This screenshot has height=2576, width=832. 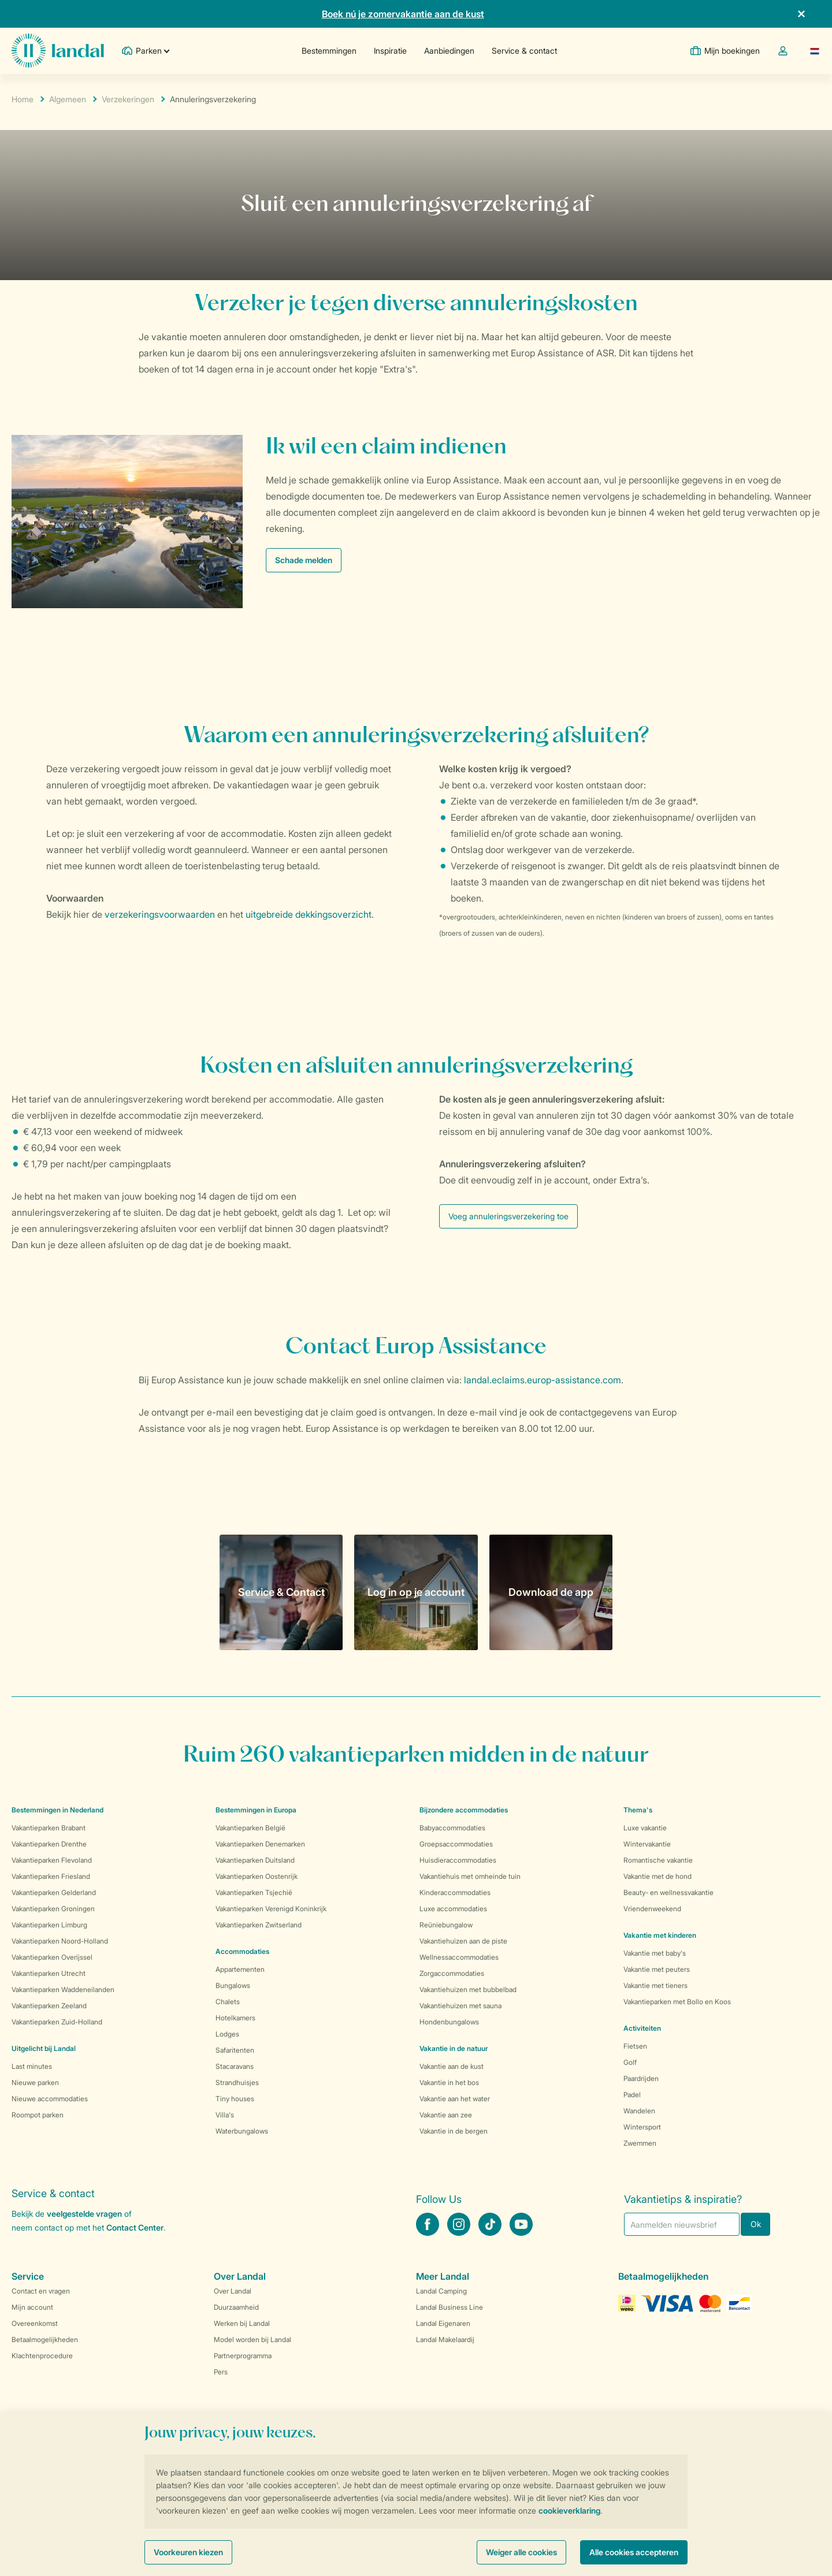 What do you see at coordinates (49, 1973) in the screenshot?
I see `Vakantieparken Utrecht` at bounding box center [49, 1973].